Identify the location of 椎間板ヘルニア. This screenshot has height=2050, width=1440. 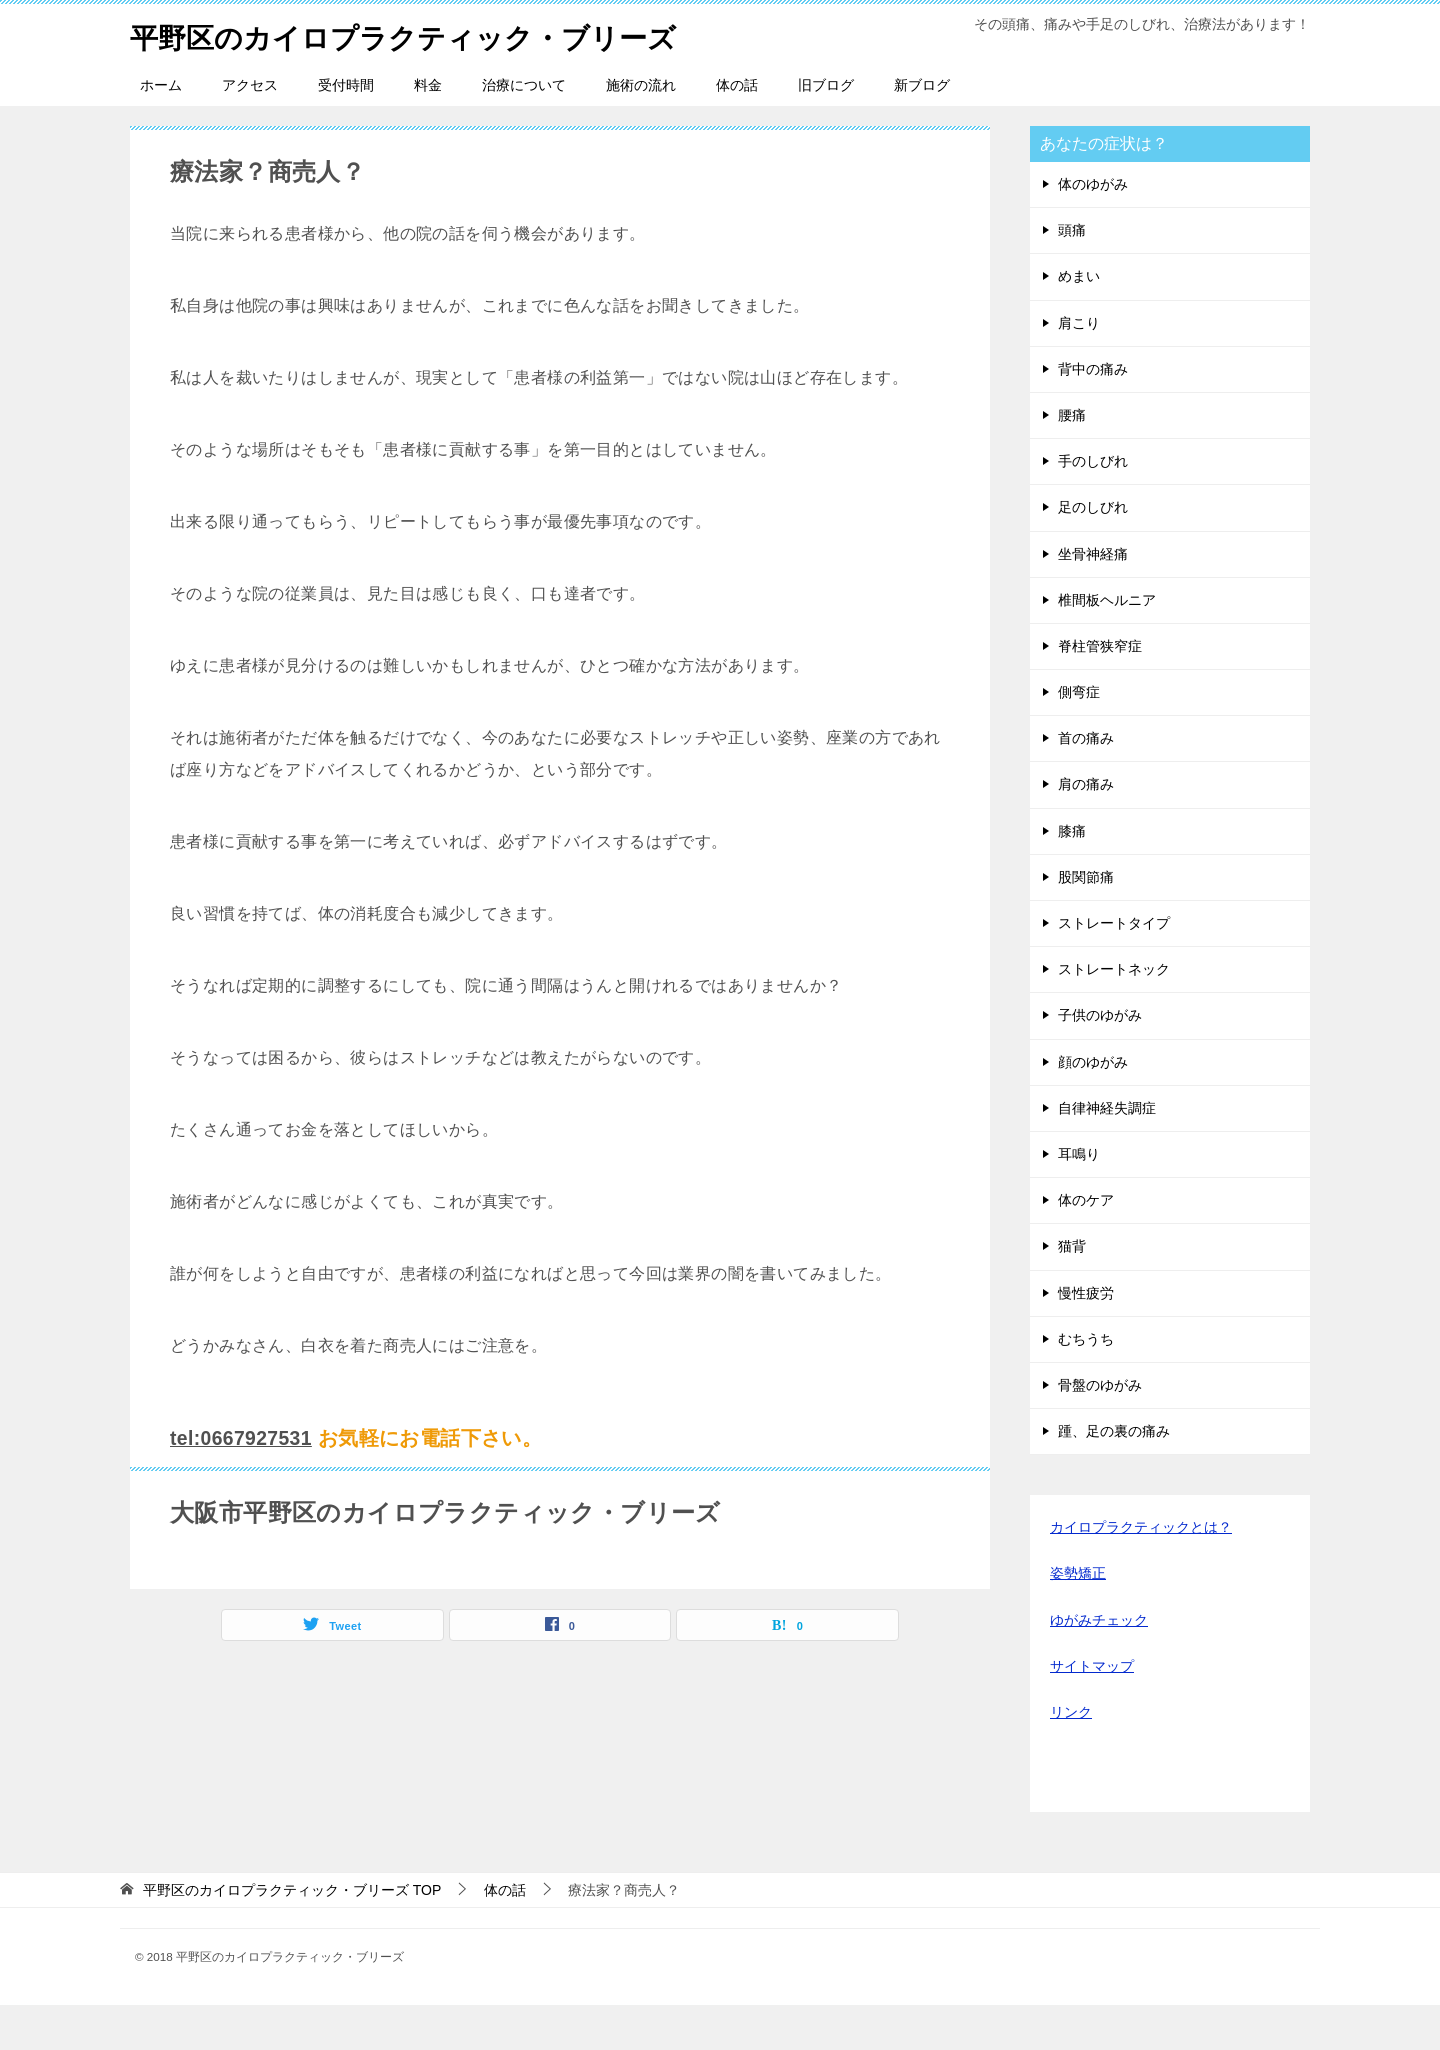
(1107, 645).